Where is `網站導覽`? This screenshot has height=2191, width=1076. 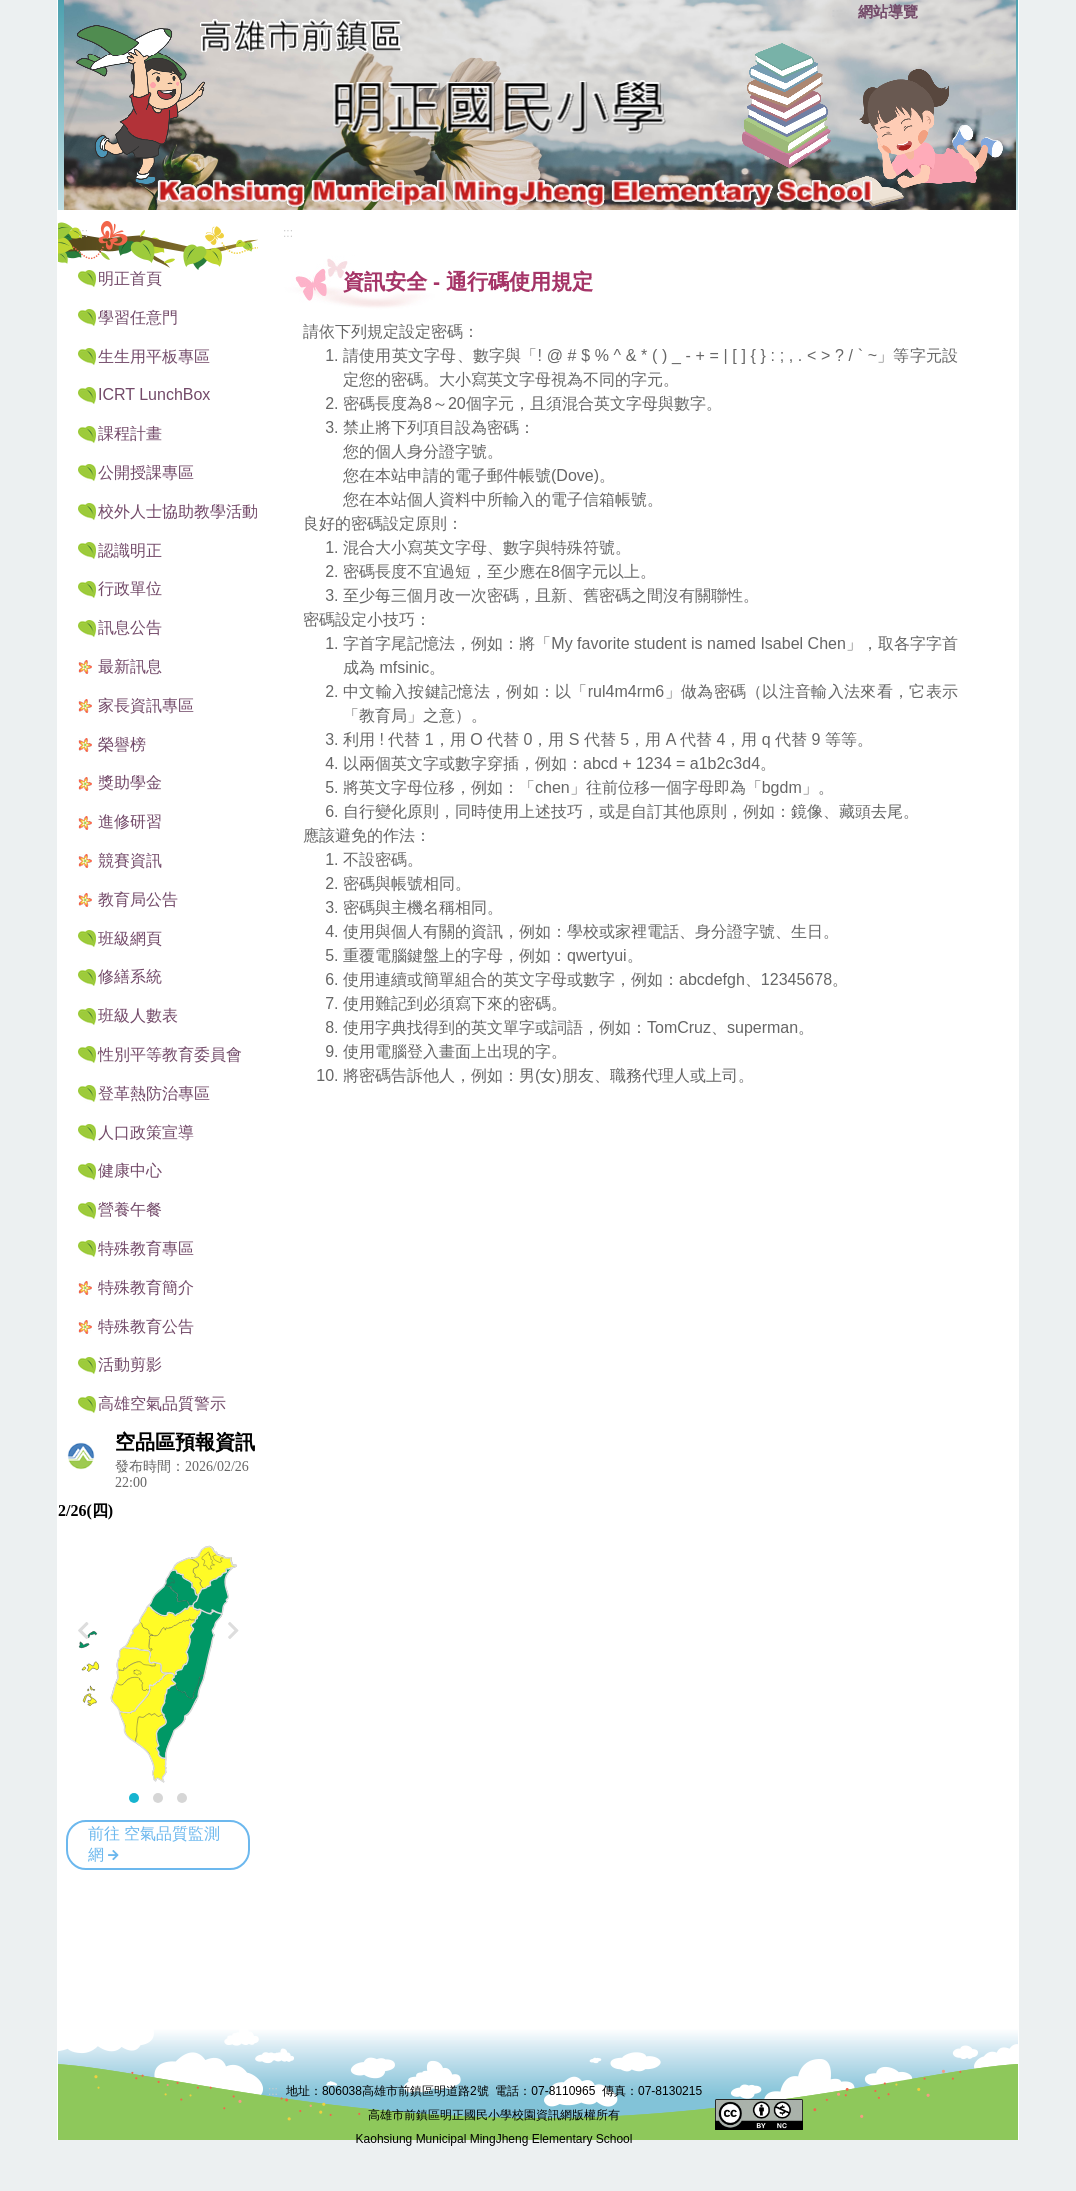
網站導覽 is located at coordinates (888, 12).